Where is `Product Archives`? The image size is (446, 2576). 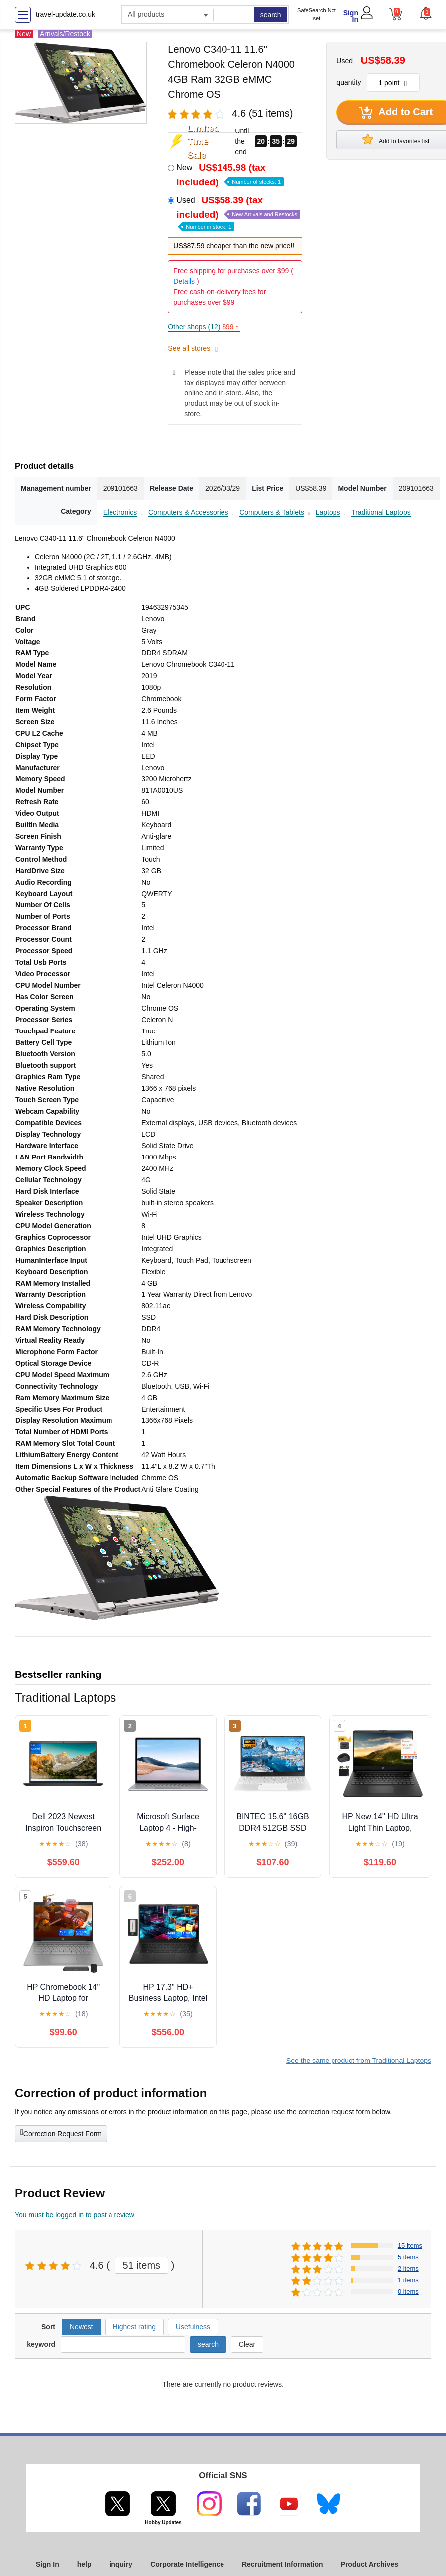 Product Archives is located at coordinates (369, 2564).